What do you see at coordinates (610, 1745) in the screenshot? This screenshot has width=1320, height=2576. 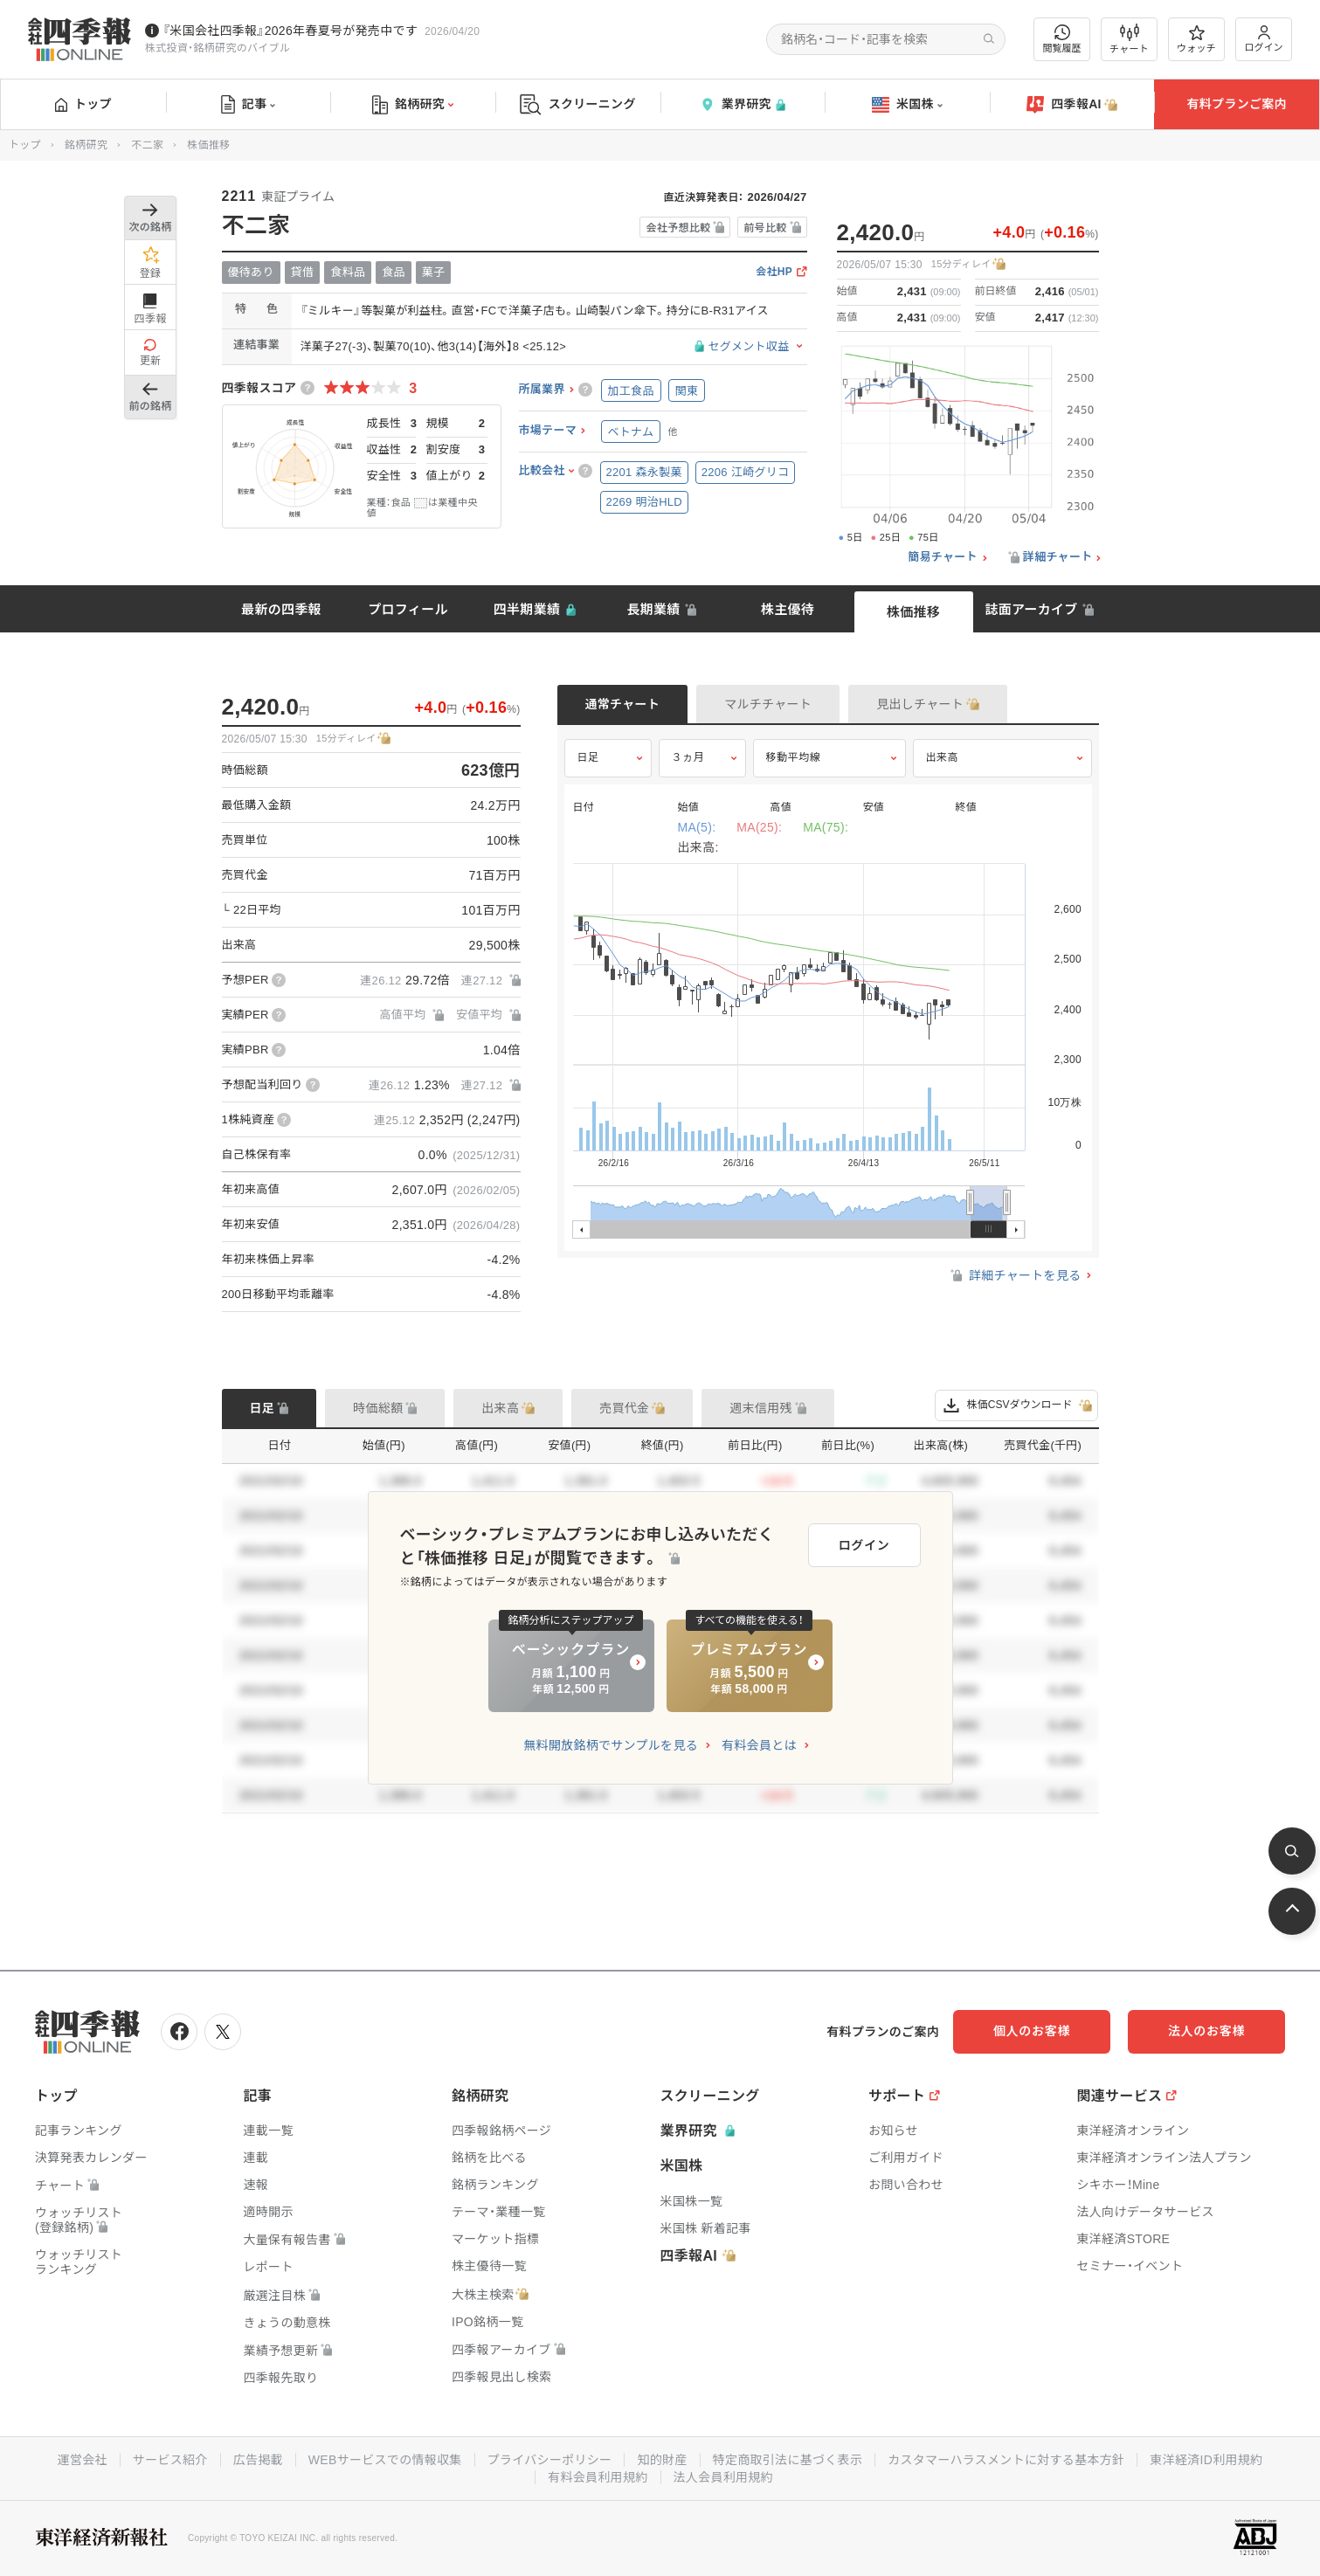 I see `無料開放銘柄でサンプルを見る` at bounding box center [610, 1745].